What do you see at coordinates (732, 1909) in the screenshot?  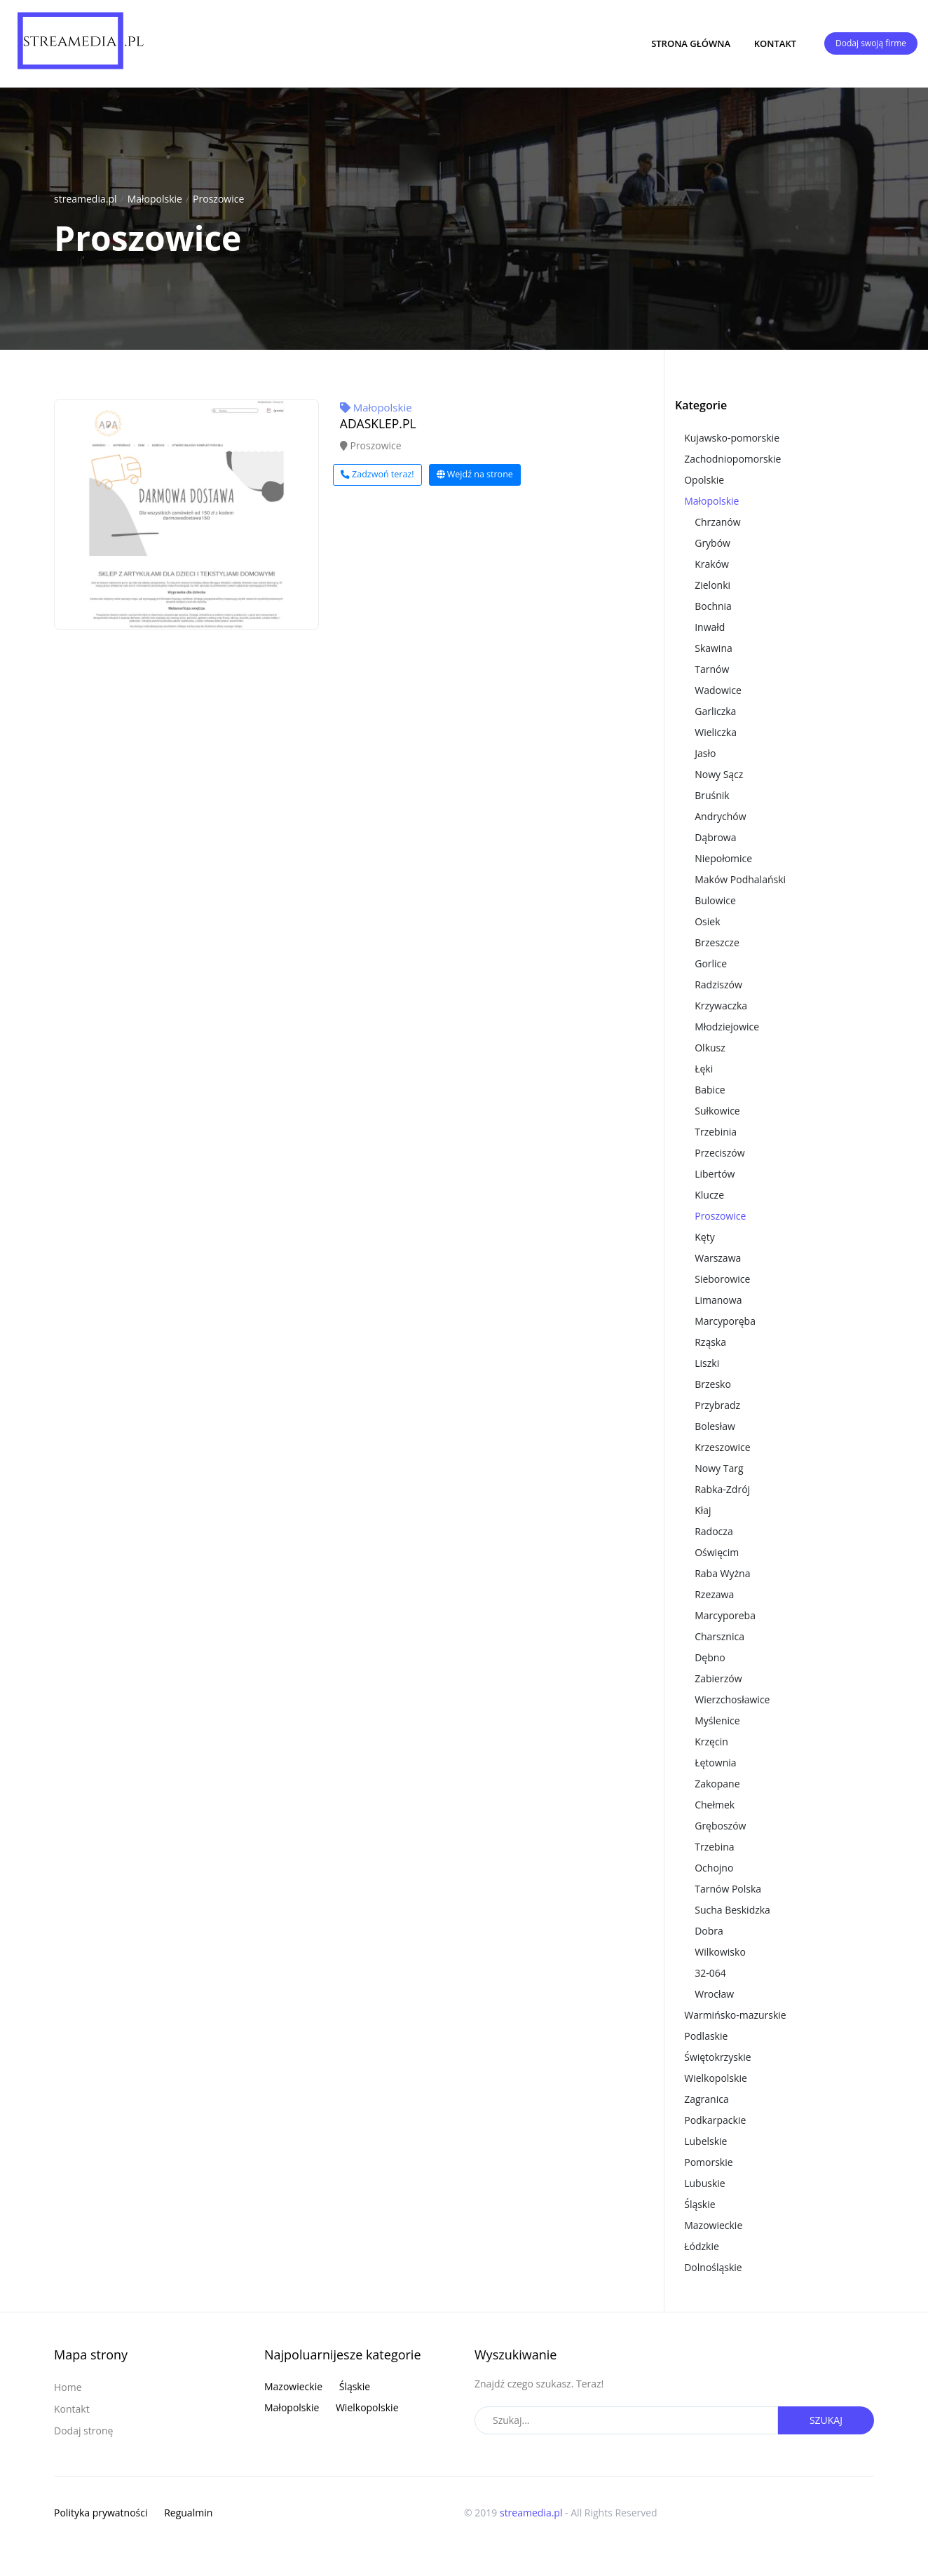 I see `Sucha Beskidzka` at bounding box center [732, 1909].